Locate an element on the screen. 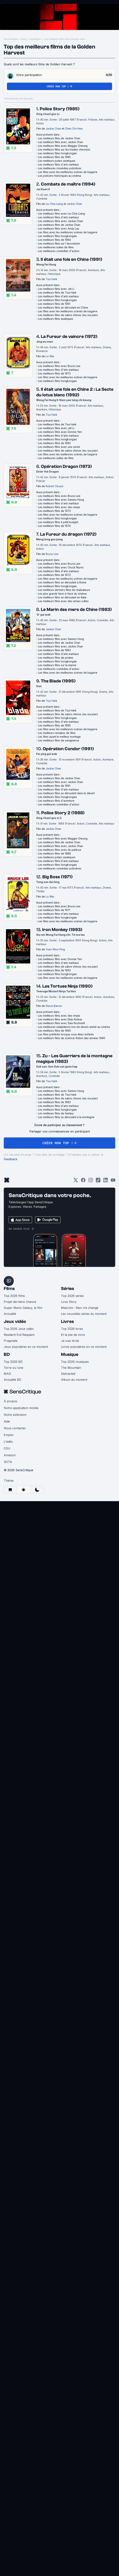 The width and height of the screenshot is (119, 2576). Malcolm : Rien n’a changé is located at coordinates (79, 1308).